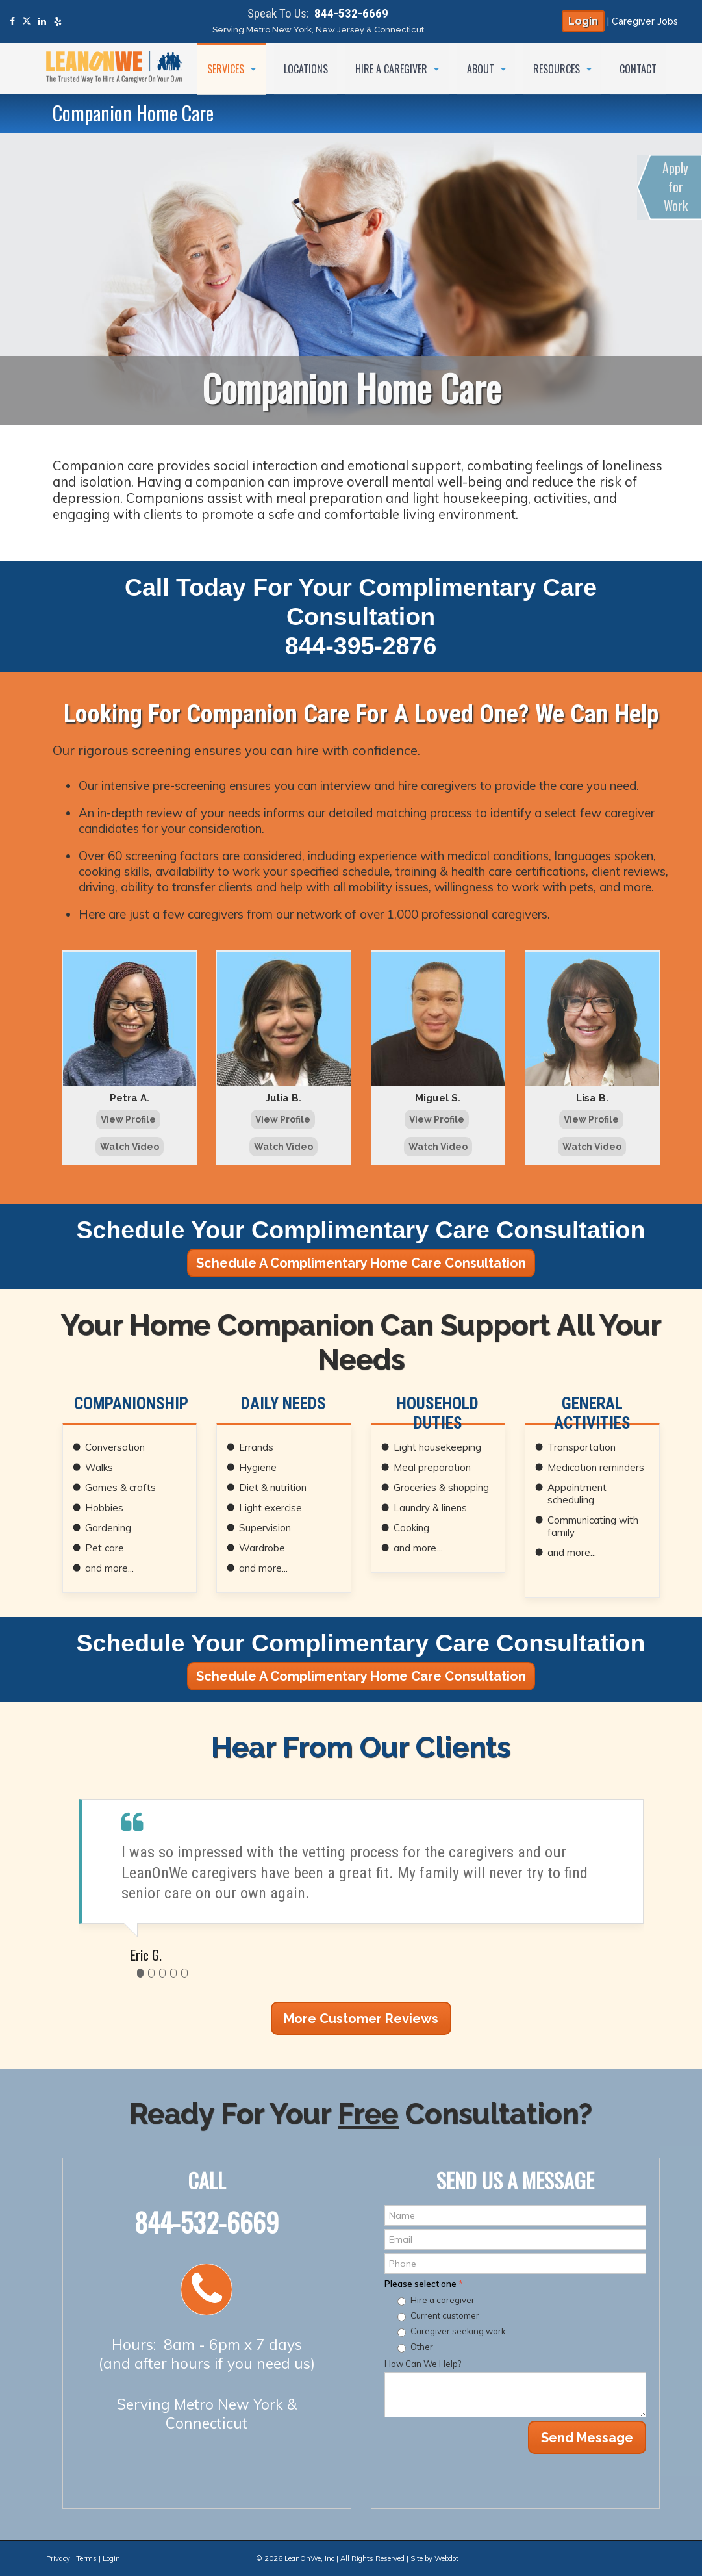 This screenshot has width=702, height=2576. What do you see at coordinates (392, 68) in the screenshot?
I see `Hire a Caregiver` at bounding box center [392, 68].